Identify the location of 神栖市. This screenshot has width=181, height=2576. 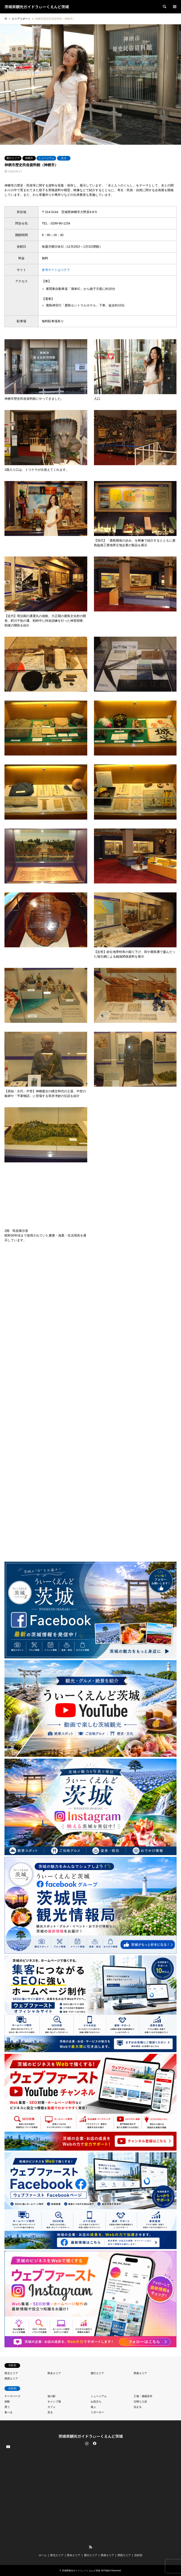
(29, 158).